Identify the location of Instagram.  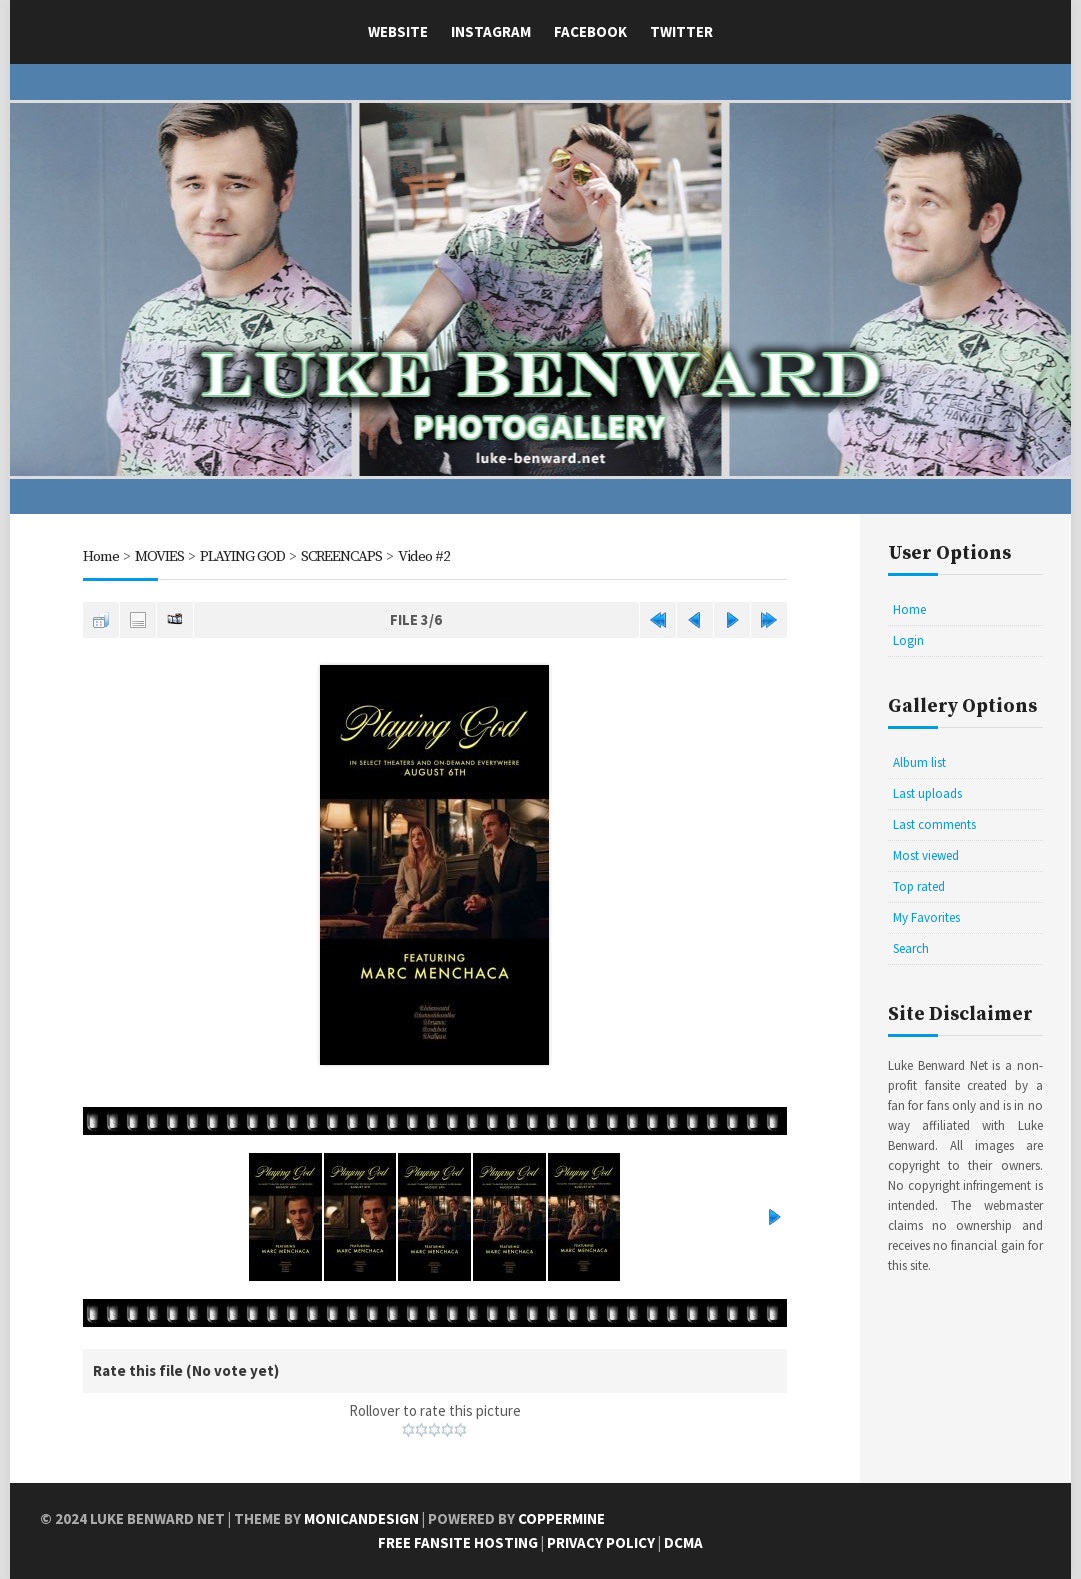
(491, 31).